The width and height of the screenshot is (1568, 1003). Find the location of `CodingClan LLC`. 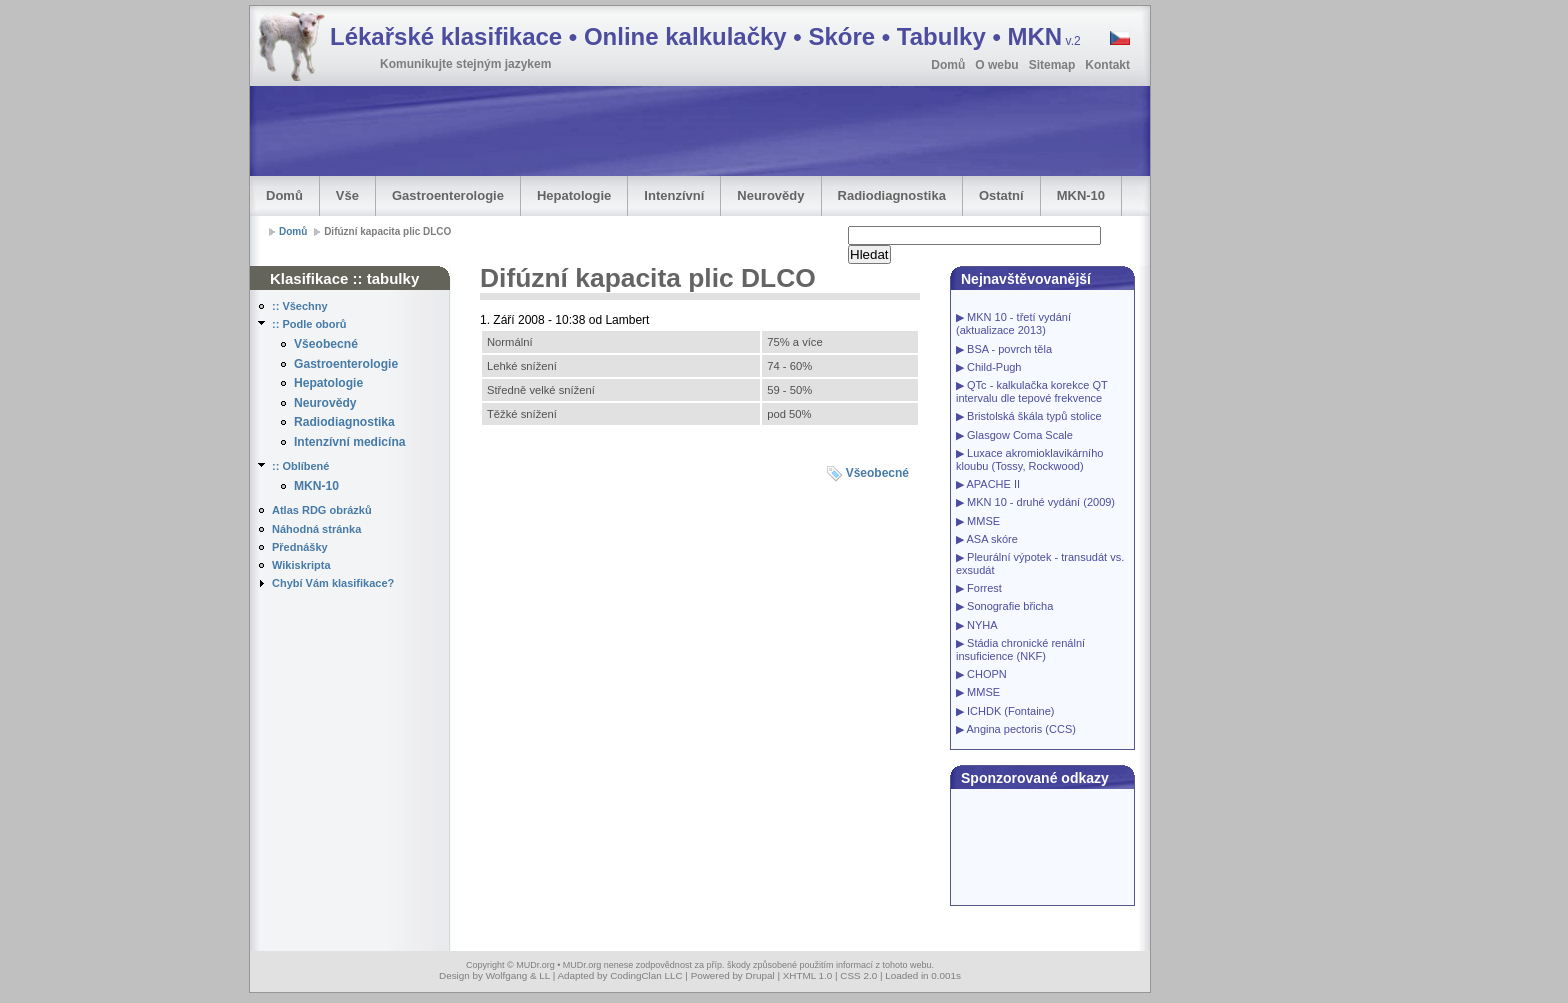

CodingClan LLC is located at coordinates (646, 975).